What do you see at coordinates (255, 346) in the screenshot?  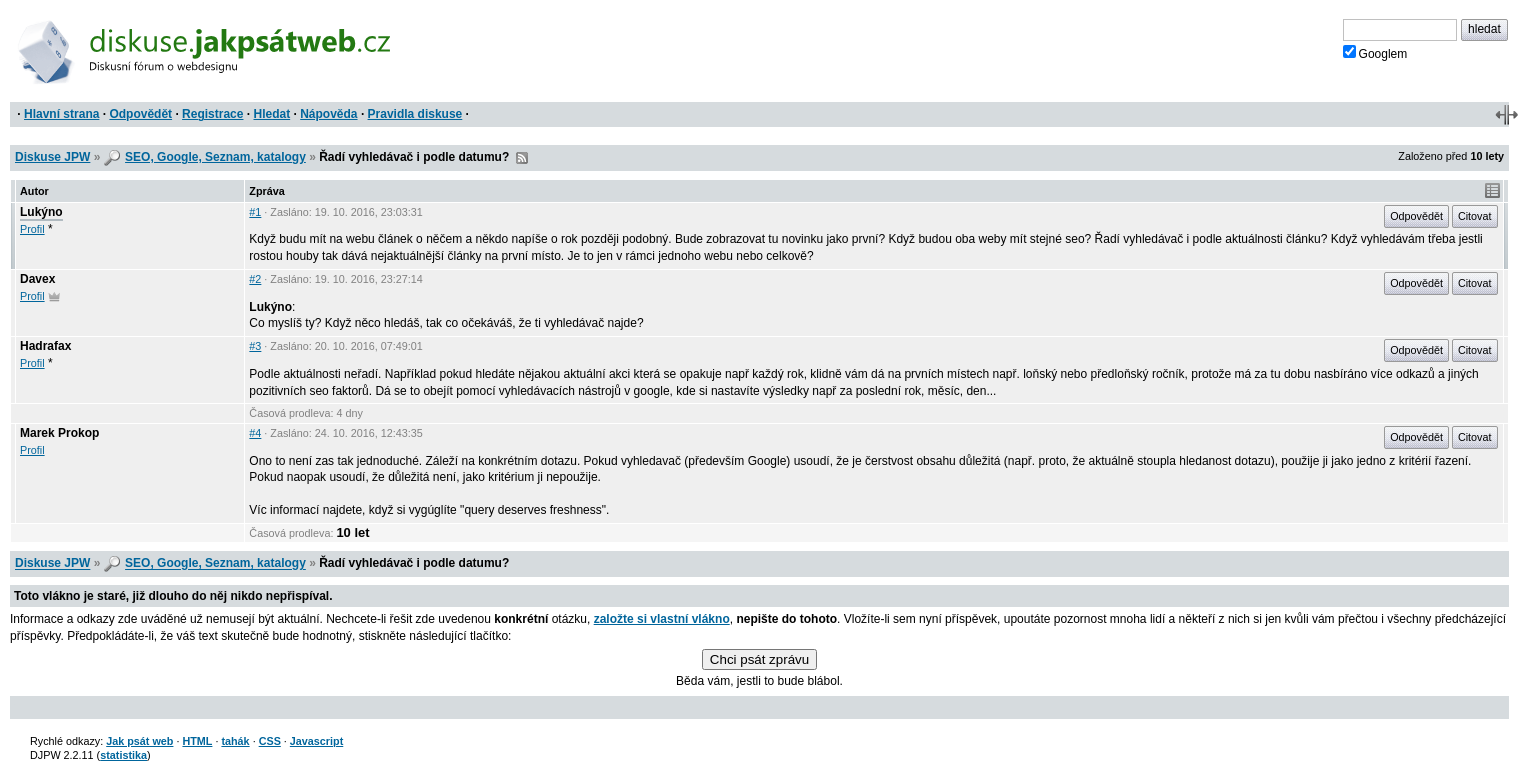 I see `#3` at bounding box center [255, 346].